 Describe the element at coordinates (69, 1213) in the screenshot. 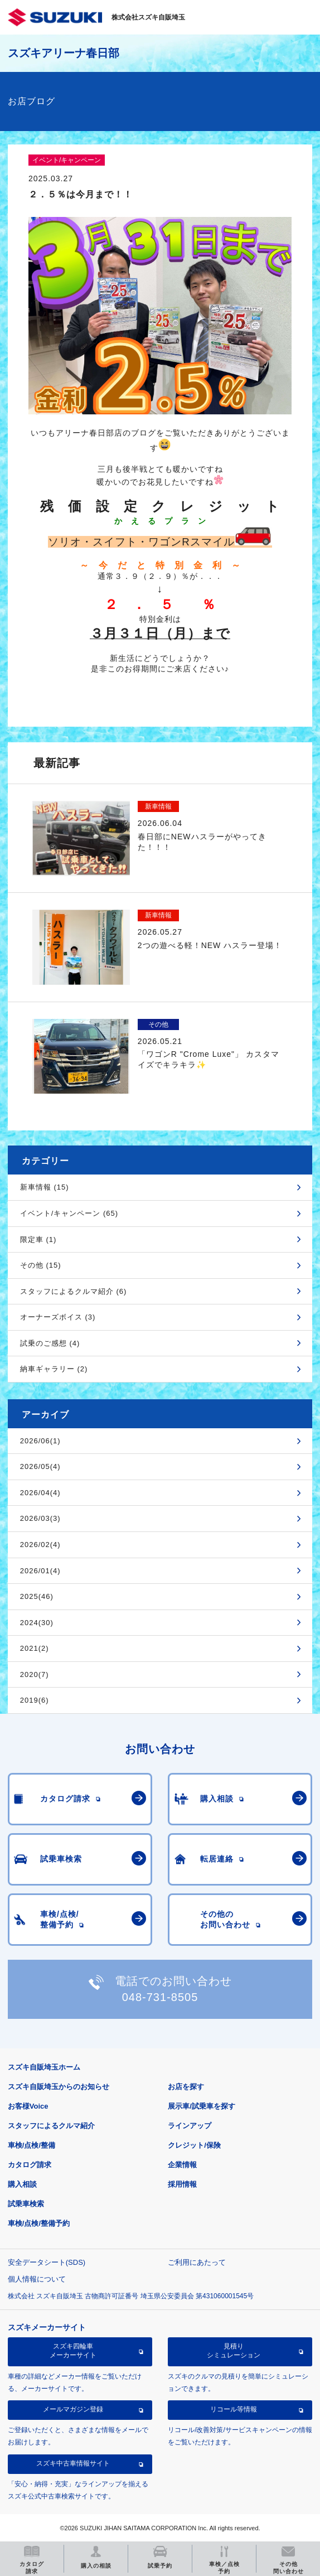

I see `イベント/キャンペーン (65)` at that location.